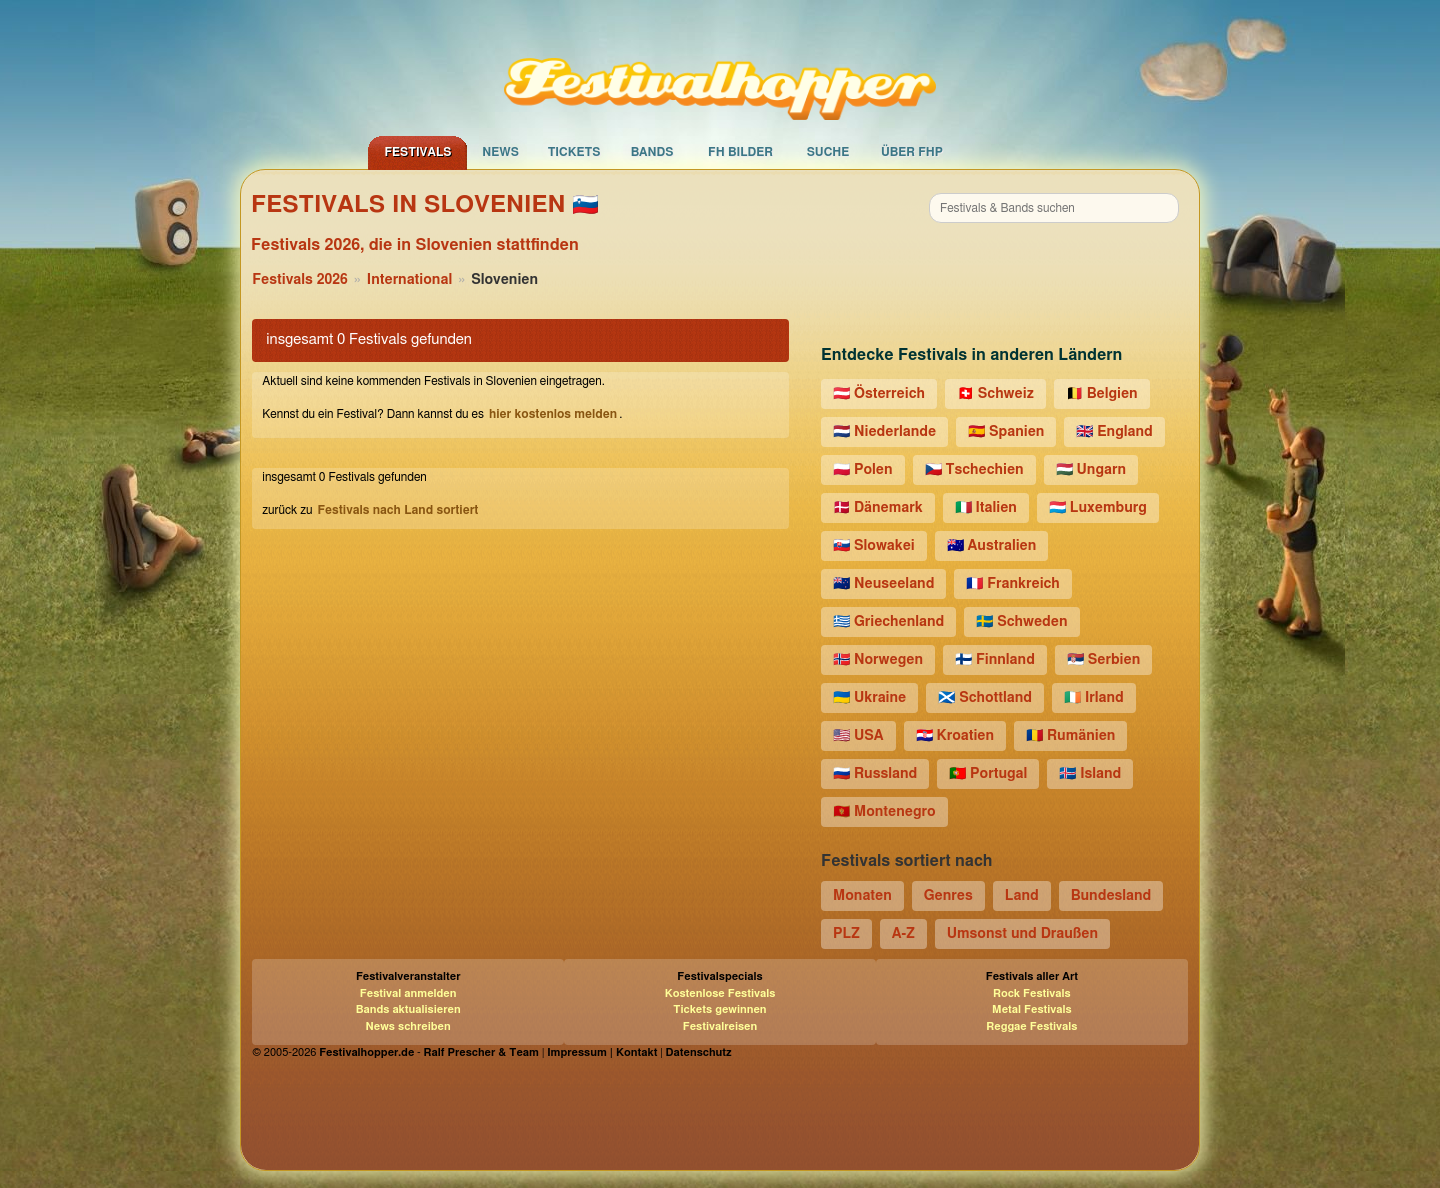 This screenshot has height=1188, width=1440. I want to click on Umsonst und Draußen, so click(1022, 934).